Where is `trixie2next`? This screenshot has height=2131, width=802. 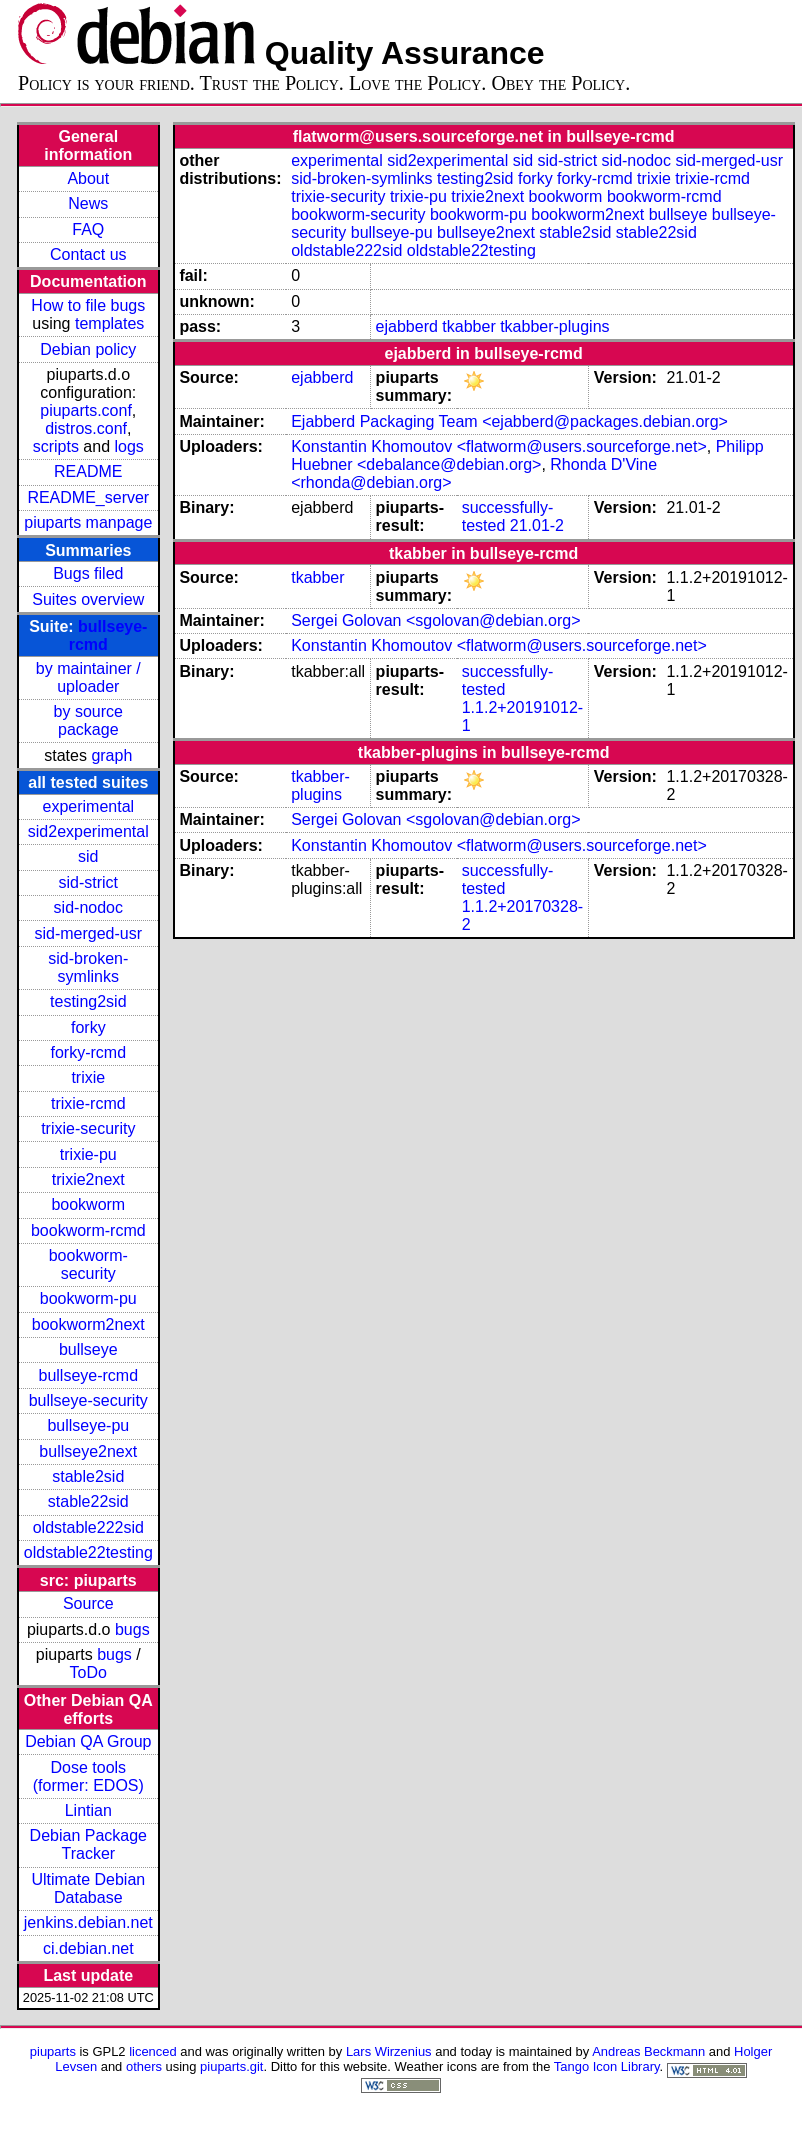
trixie2next is located at coordinates (88, 1179).